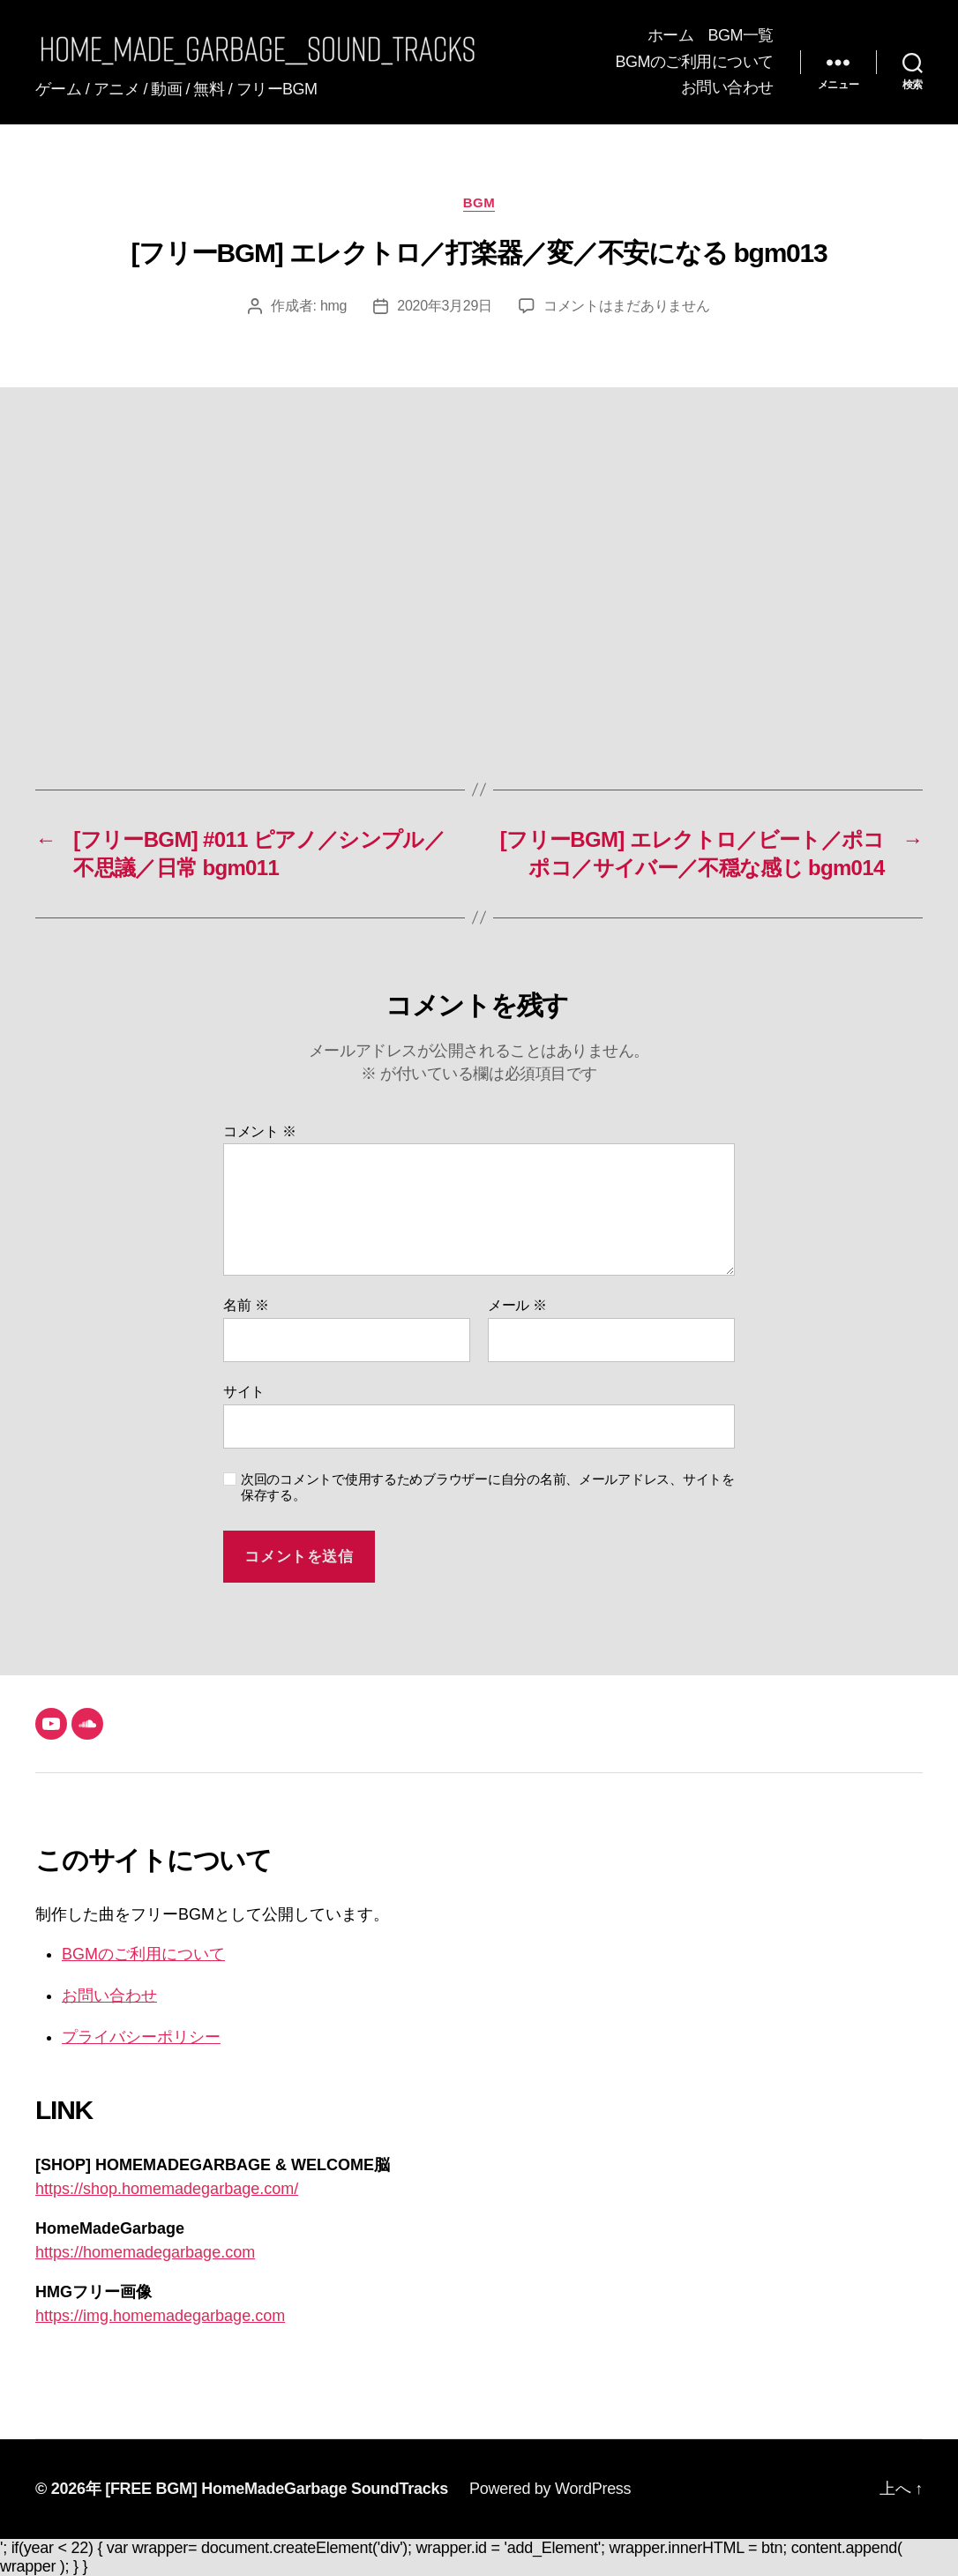  Describe the element at coordinates (444, 305) in the screenshot. I see `2020年3月29日` at that location.